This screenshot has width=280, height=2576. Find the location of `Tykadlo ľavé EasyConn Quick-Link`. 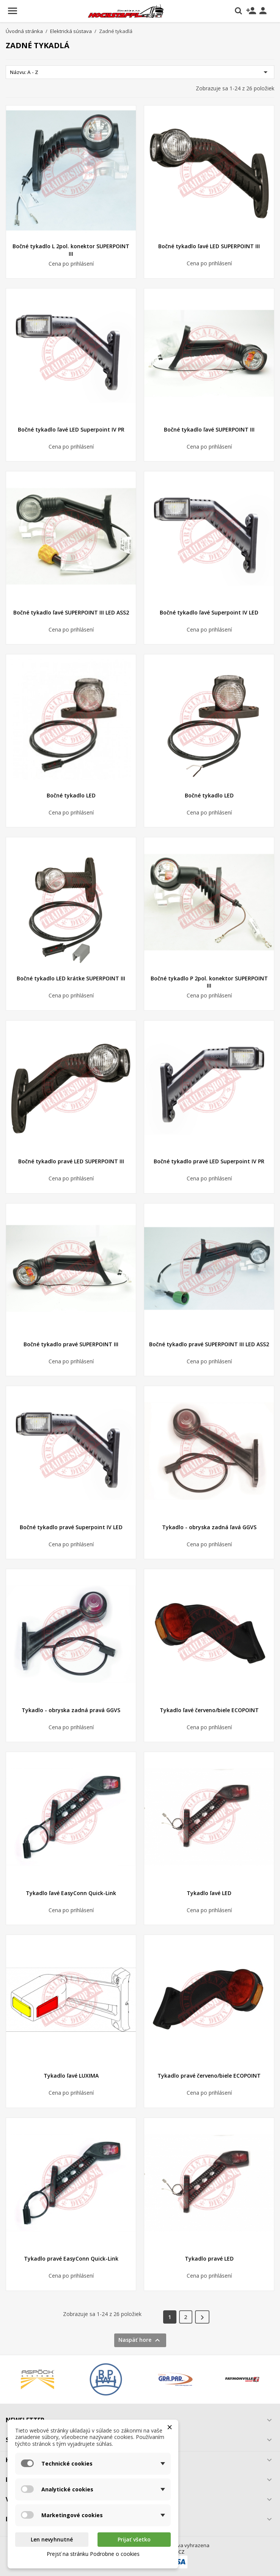

Tykadlo ľavé EasyConn Quick-Link is located at coordinates (71, 1893).